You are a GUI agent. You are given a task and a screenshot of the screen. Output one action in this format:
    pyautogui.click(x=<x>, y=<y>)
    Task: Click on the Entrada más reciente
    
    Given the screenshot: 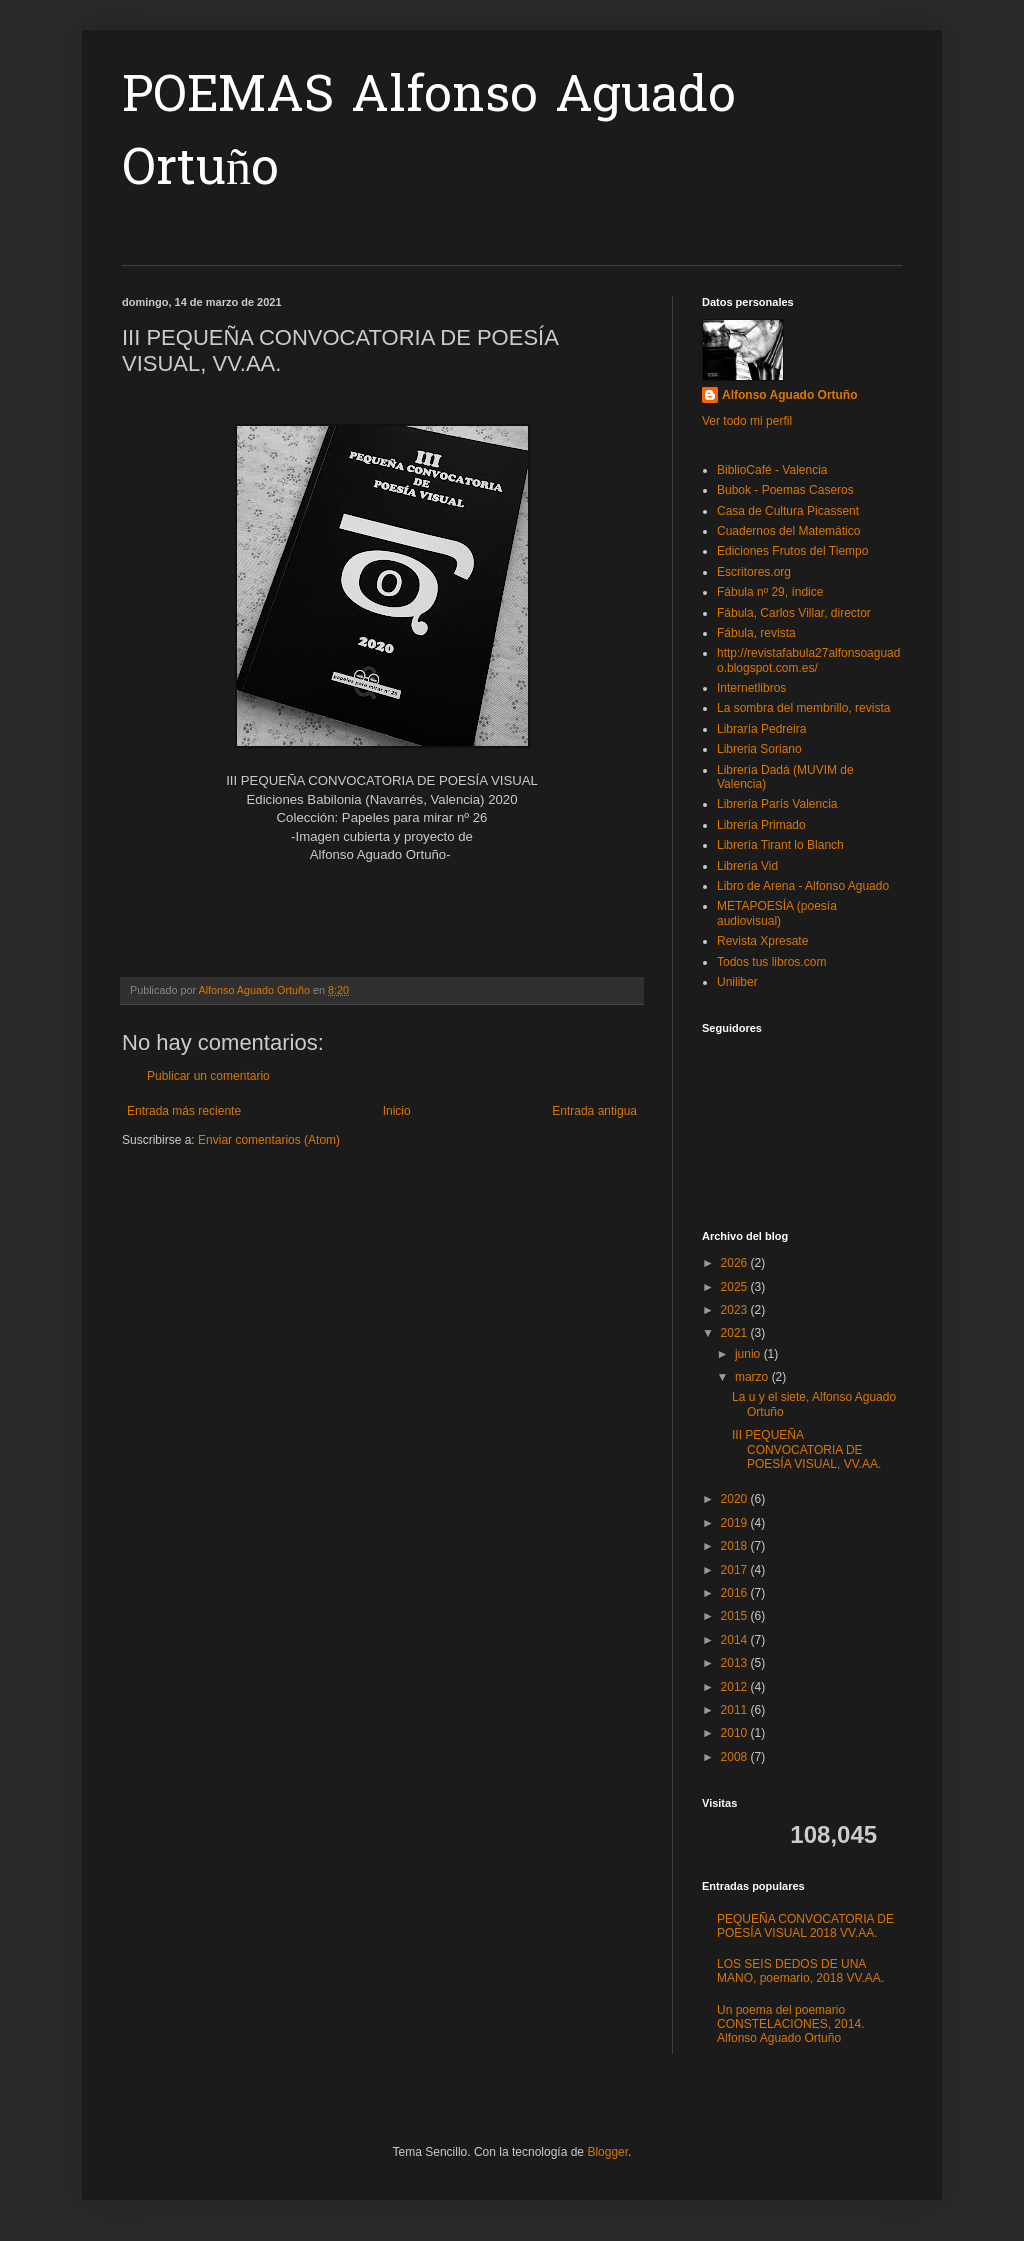 What is the action you would take?
    pyautogui.click(x=184, y=1111)
    